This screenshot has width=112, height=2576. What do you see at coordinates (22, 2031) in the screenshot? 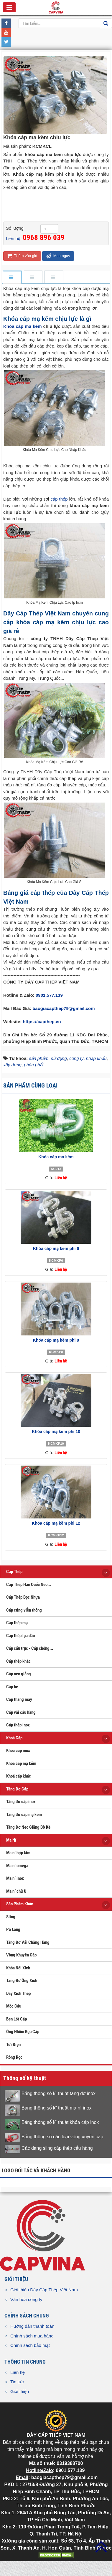
I see `Ống Nhôm Kẹp Cáp` at bounding box center [22, 2031].